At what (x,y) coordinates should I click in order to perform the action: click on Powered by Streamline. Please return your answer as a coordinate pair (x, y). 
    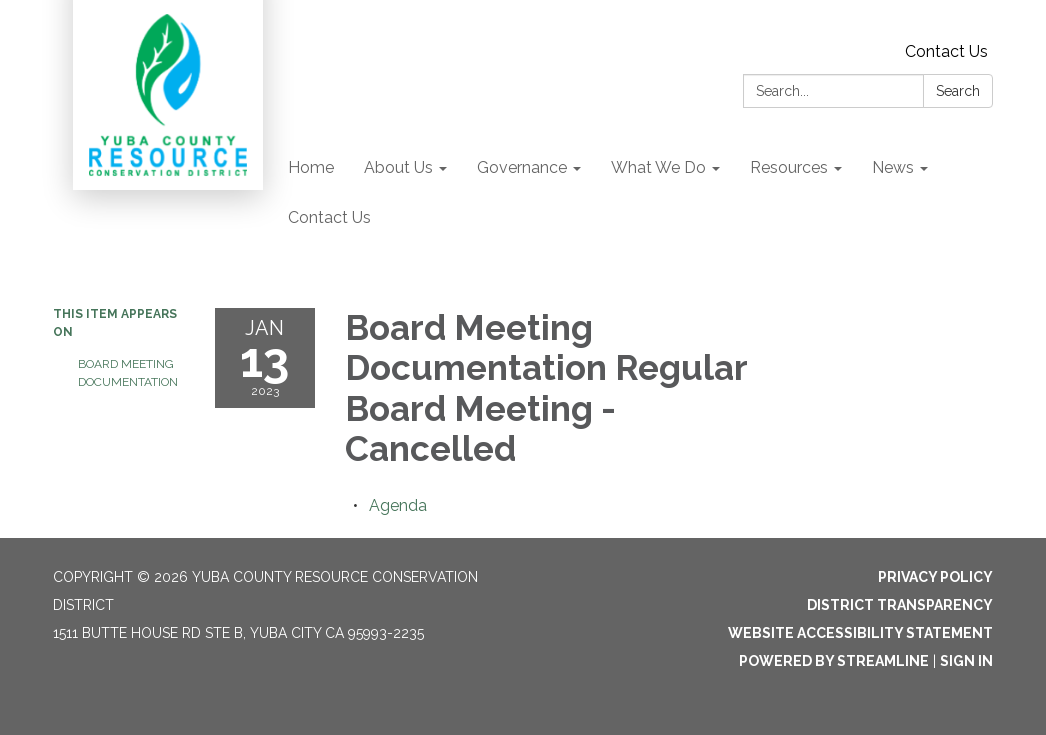
    Looking at the image, I should click on (834, 661).